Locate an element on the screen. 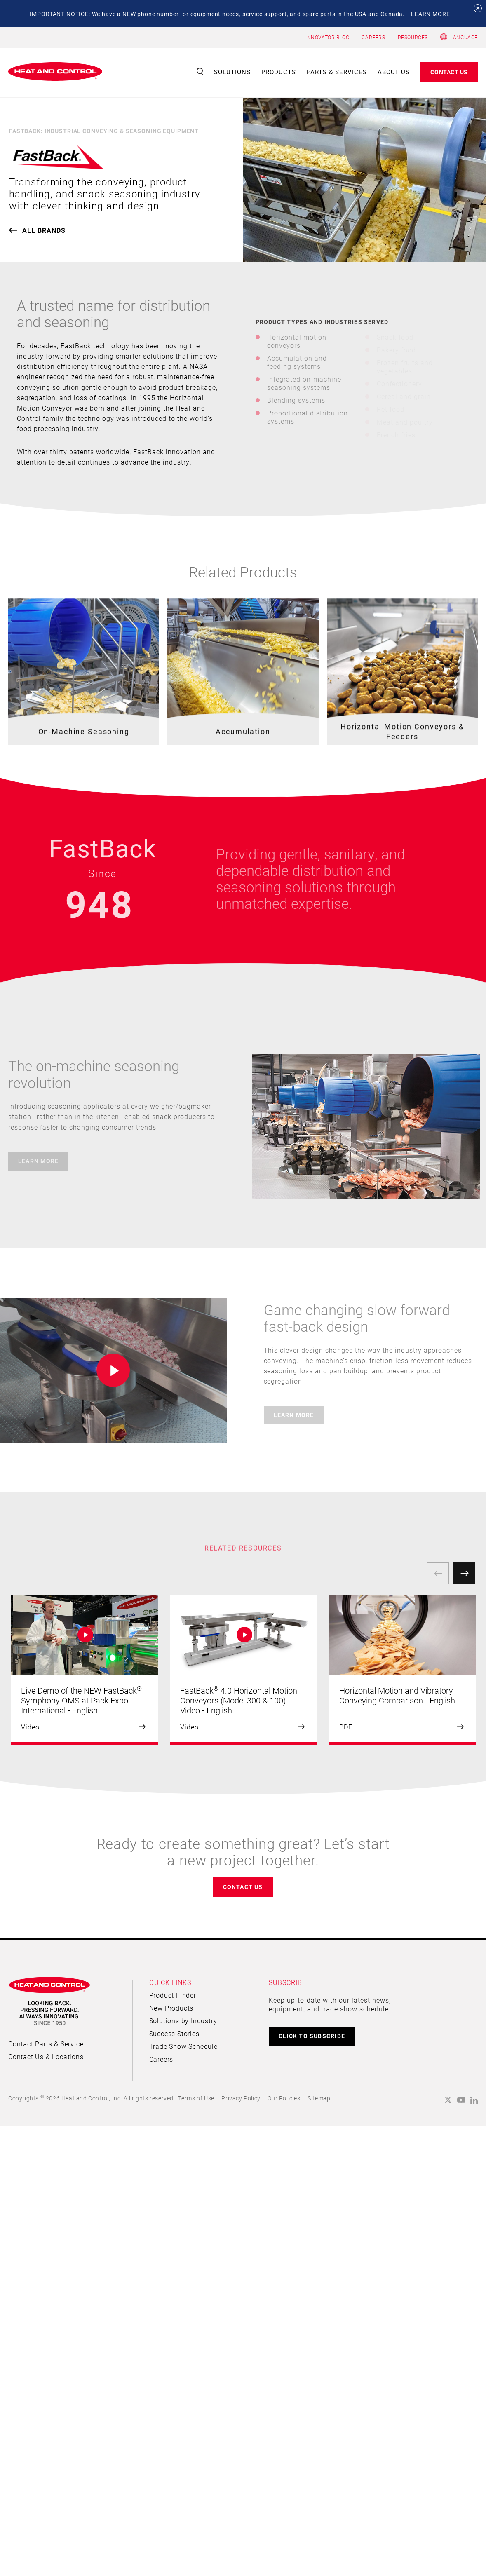 The width and height of the screenshot is (486, 2576). Careers is located at coordinates (161, 2059).